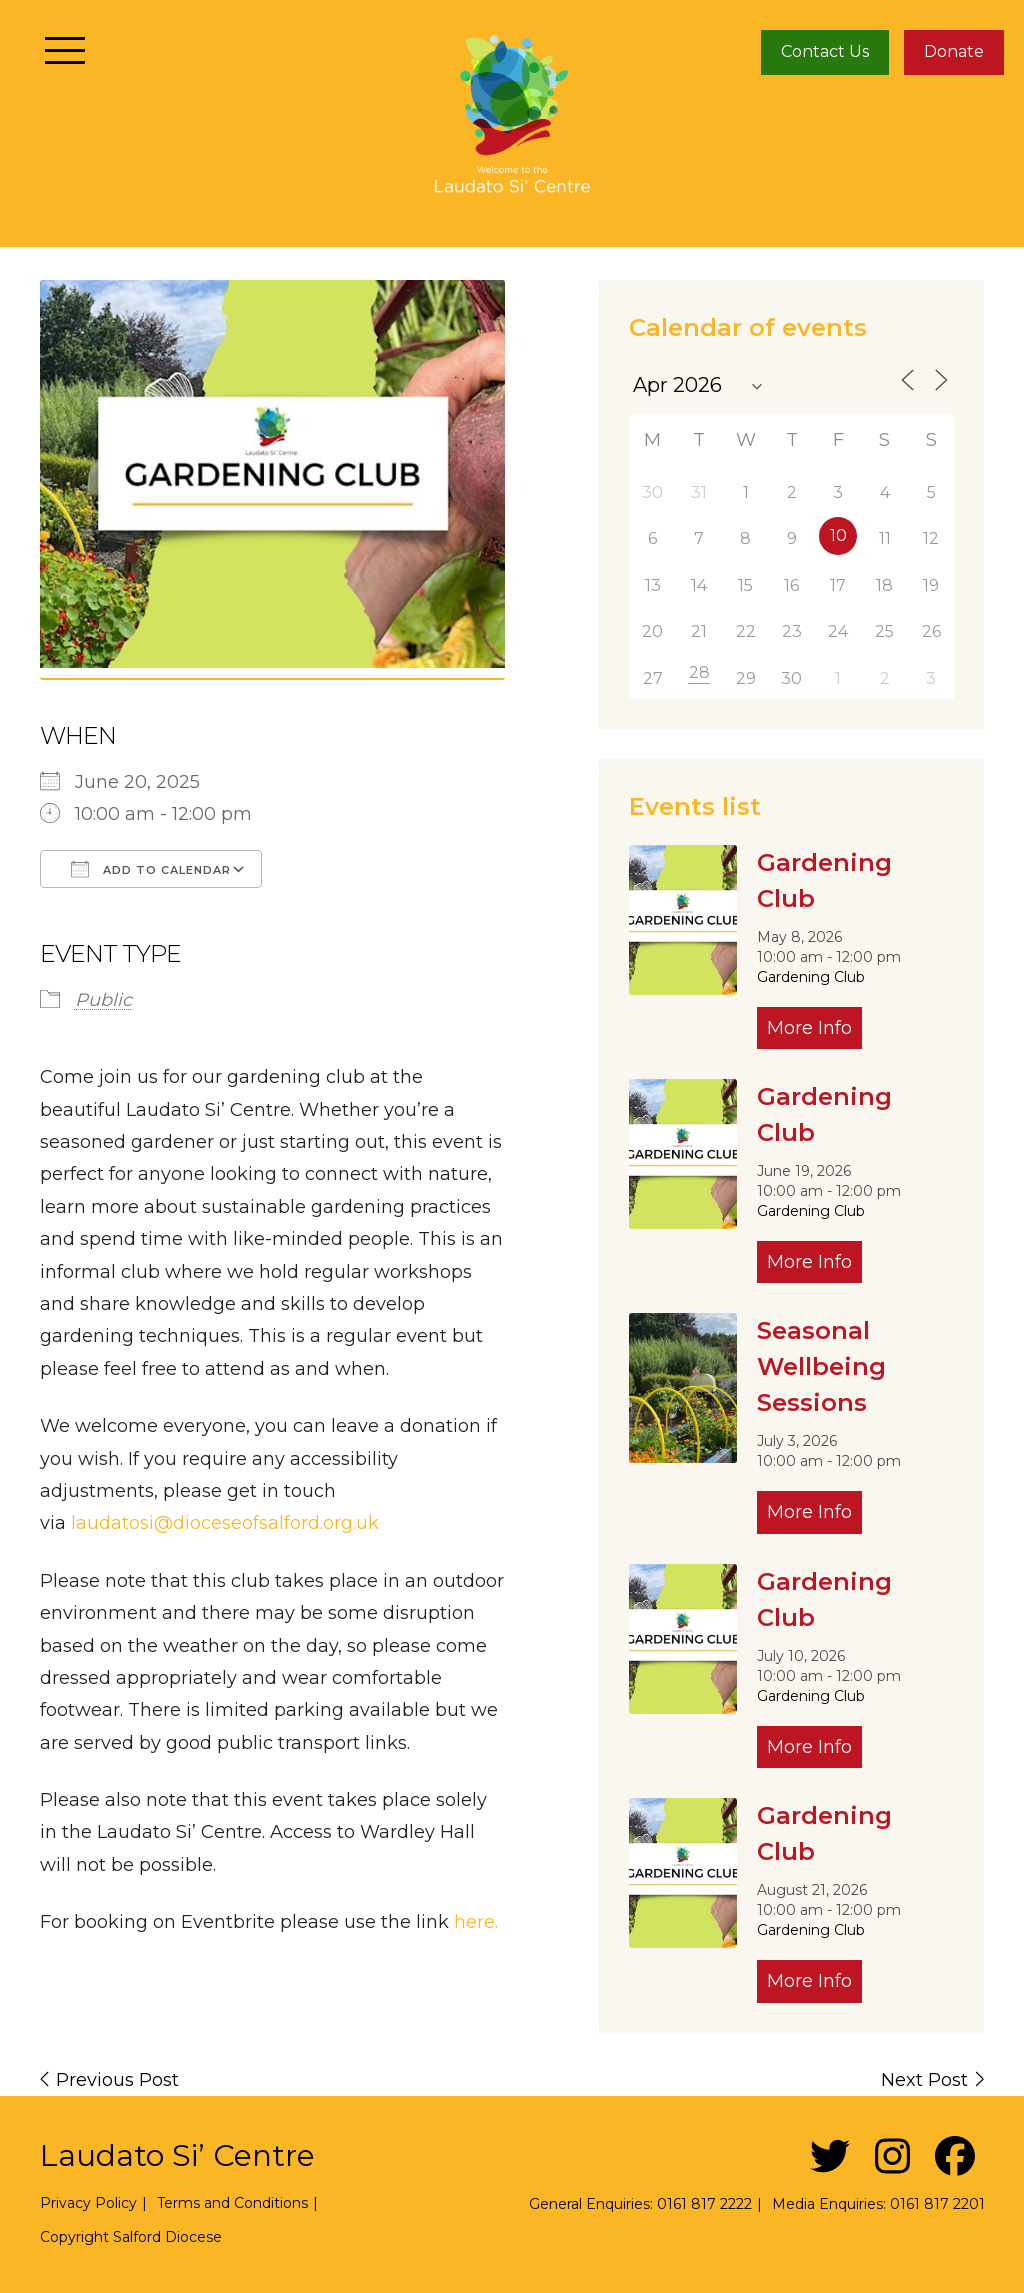 This screenshot has width=1024, height=2293. What do you see at coordinates (937, 2204) in the screenshot?
I see `0161 817 2201` at bounding box center [937, 2204].